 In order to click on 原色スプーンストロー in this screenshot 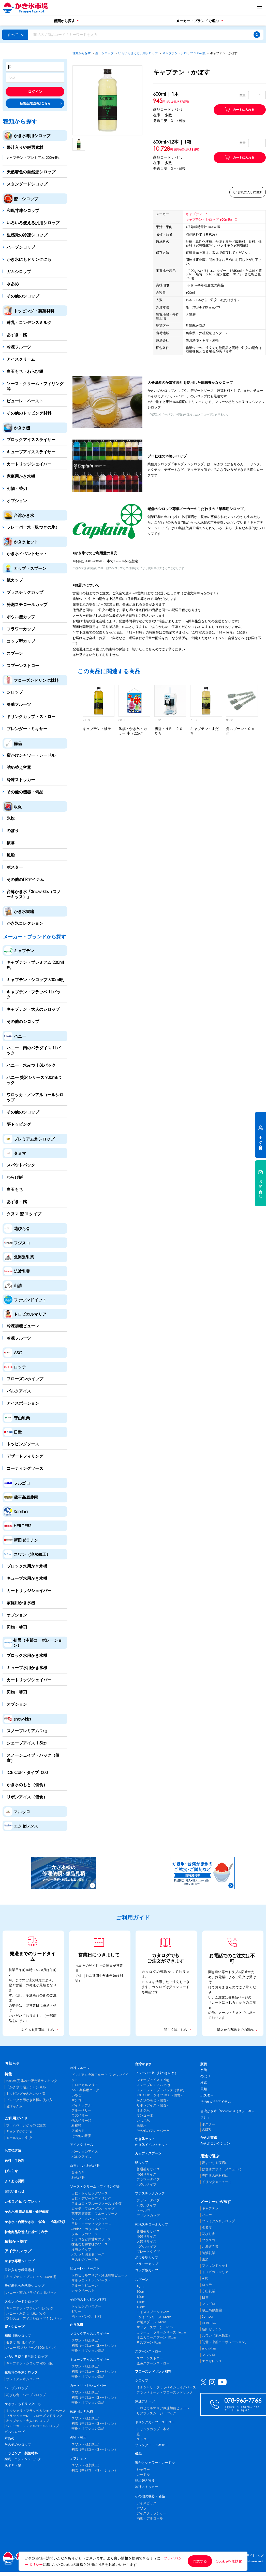, I will do `click(153, 2363)`.